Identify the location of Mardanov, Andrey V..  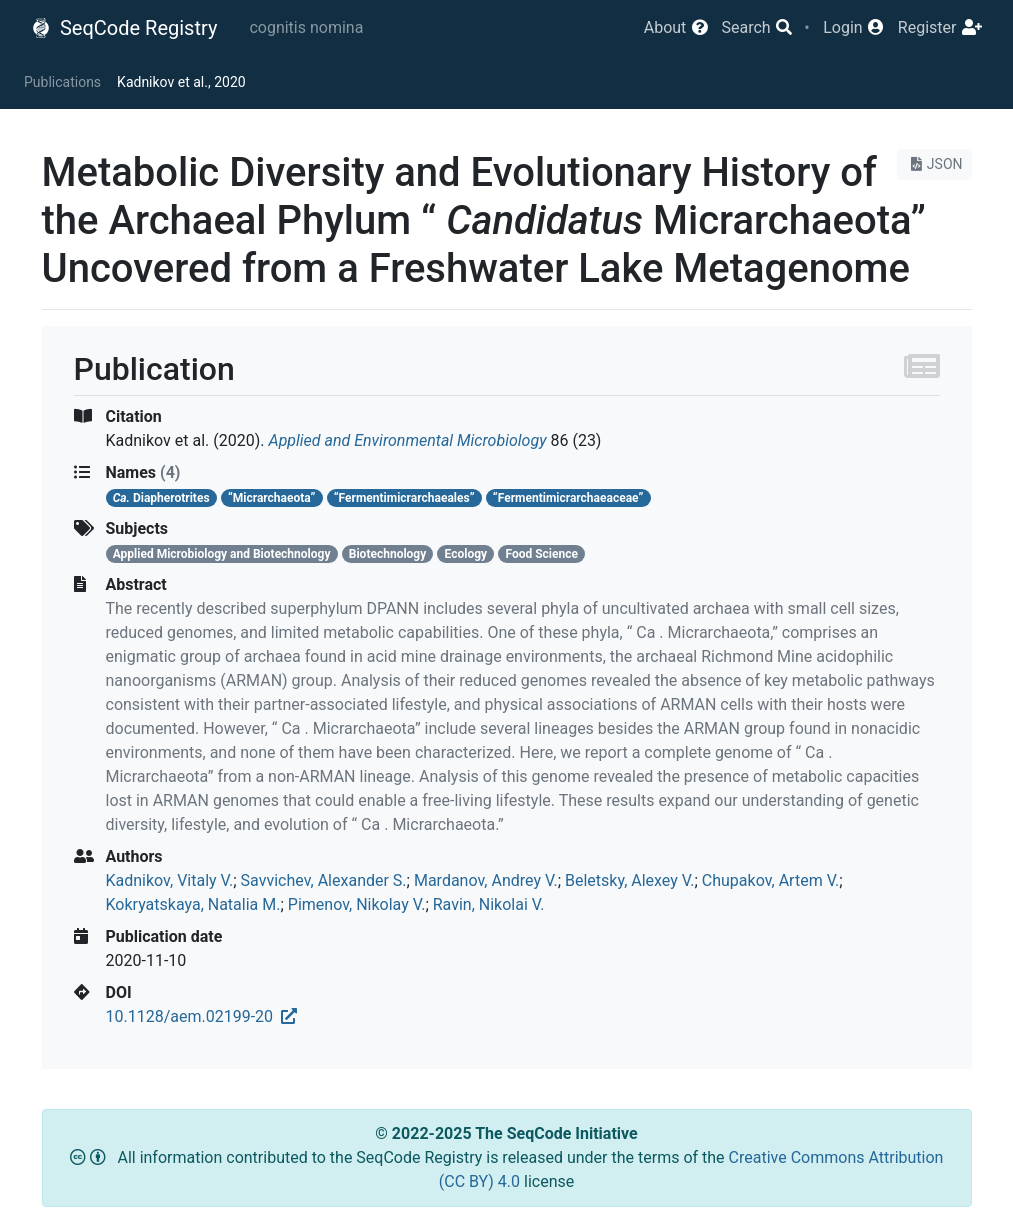
(486, 880).